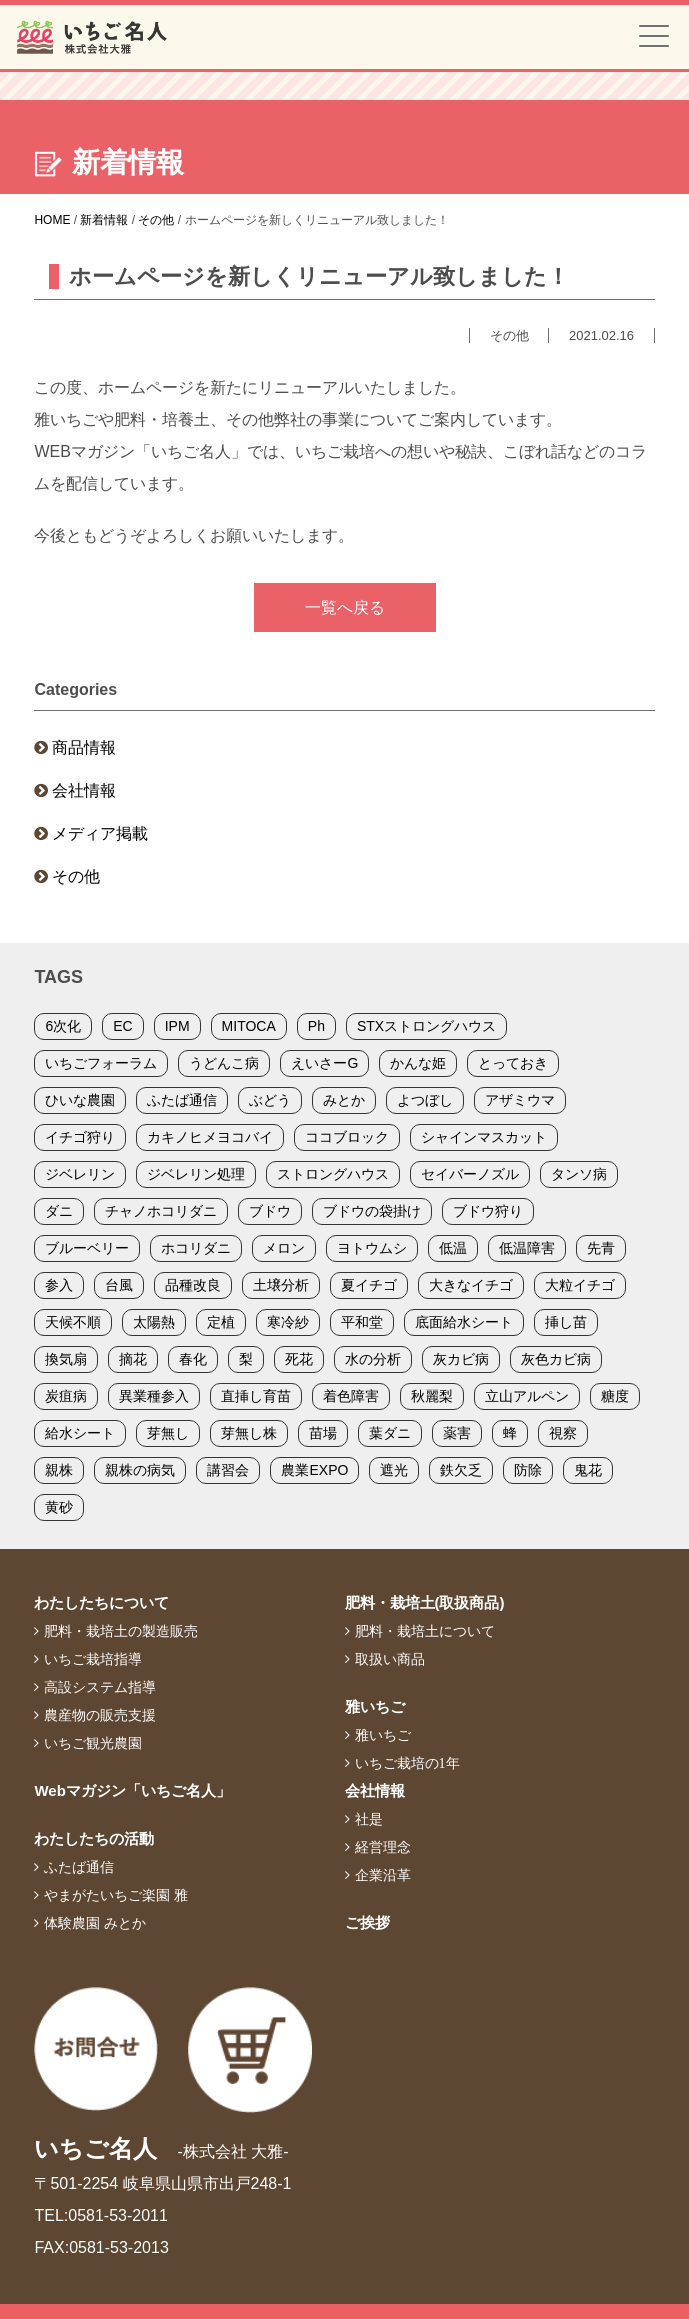 This screenshot has height=2319, width=689. Describe the element at coordinates (347, 1137) in the screenshot. I see `ココブロック` at that location.